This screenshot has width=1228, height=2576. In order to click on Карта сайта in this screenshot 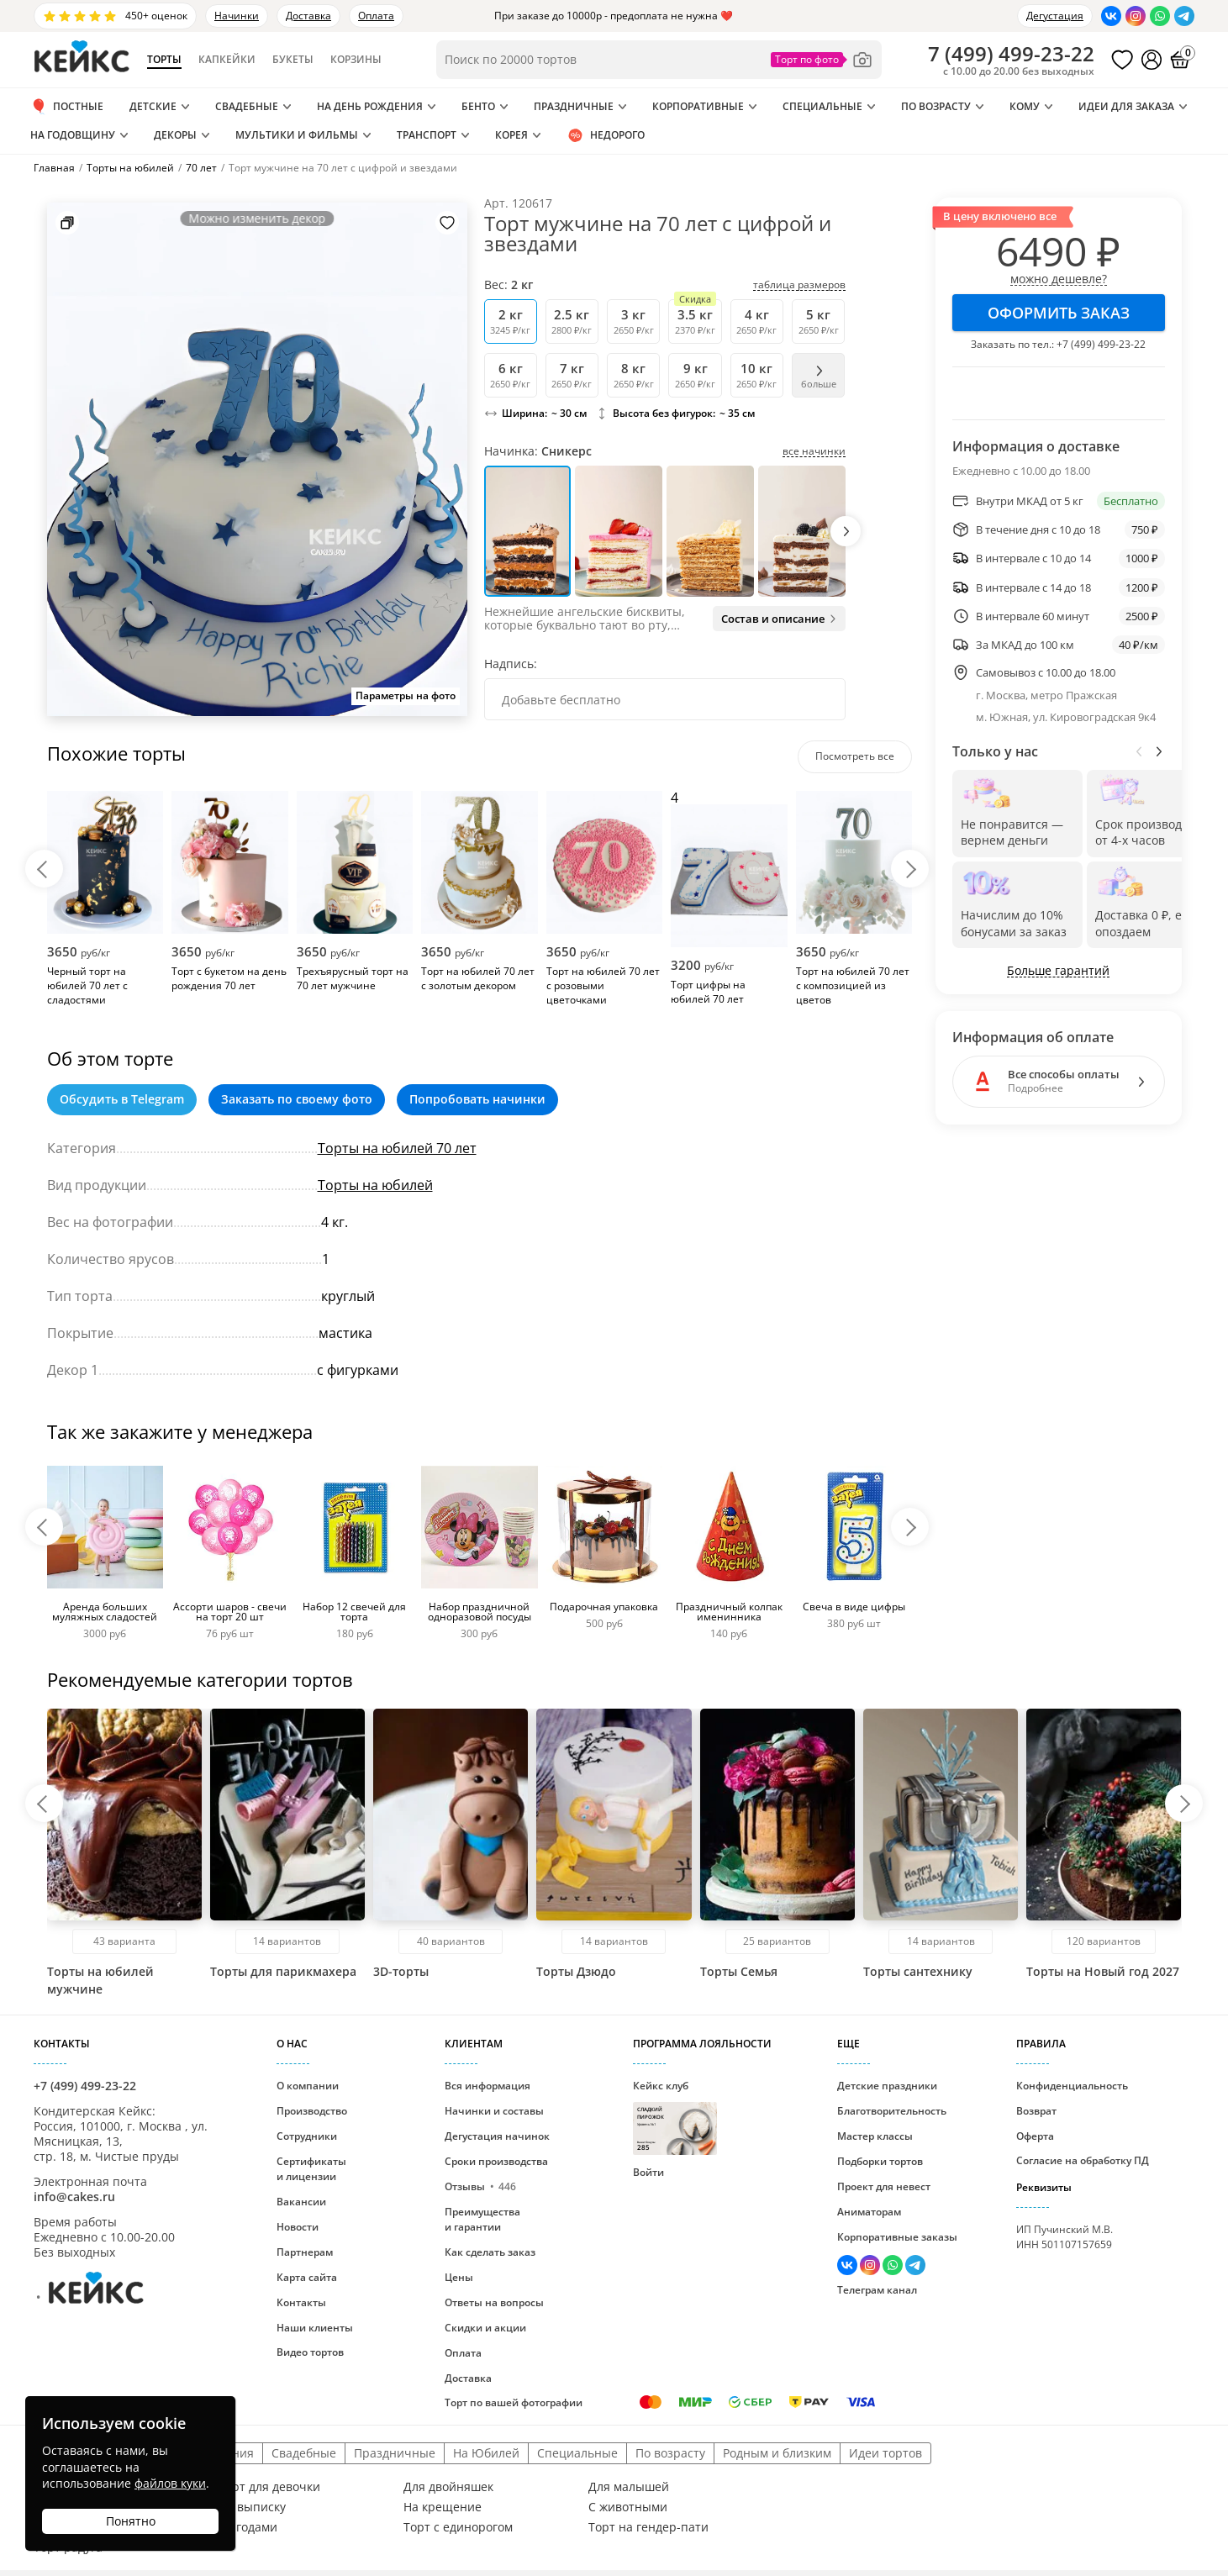, I will do `click(307, 2277)`.